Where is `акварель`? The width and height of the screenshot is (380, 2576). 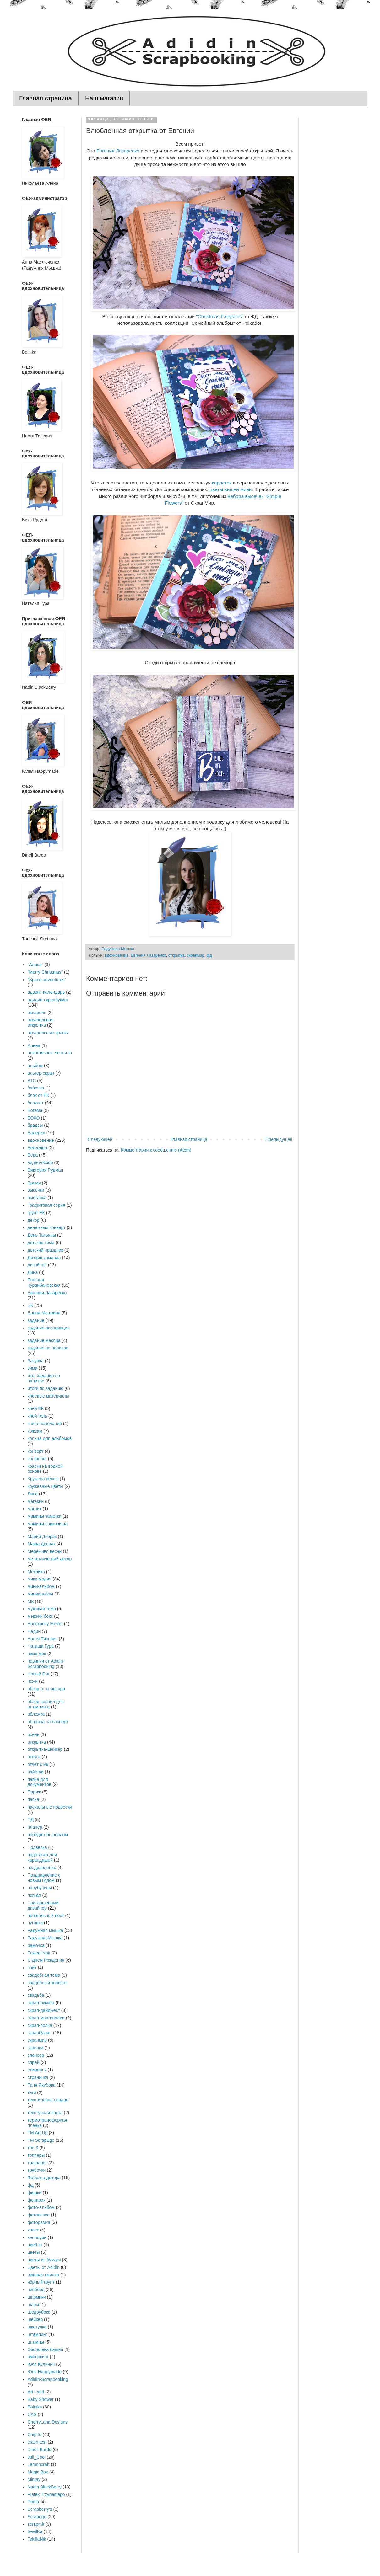
акварель is located at coordinates (37, 1012).